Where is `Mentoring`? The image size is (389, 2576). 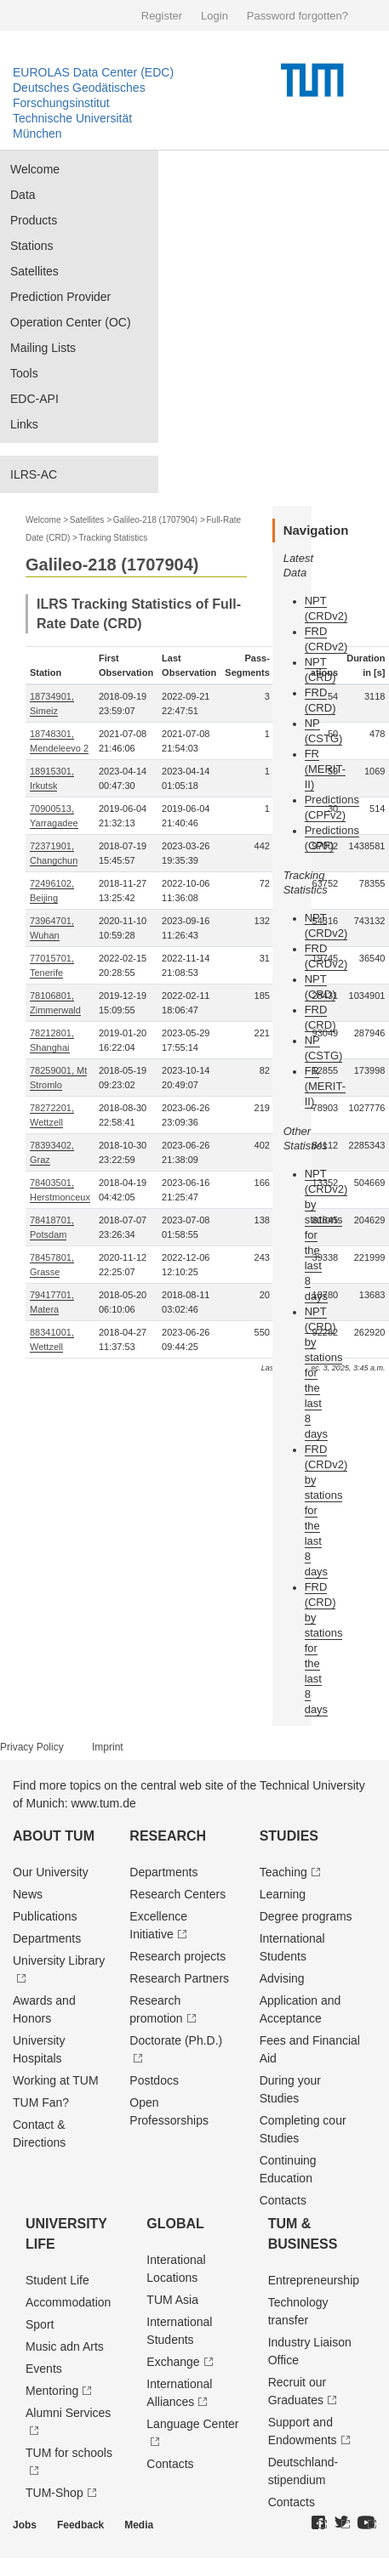
Mentoring is located at coordinates (52, 2390).